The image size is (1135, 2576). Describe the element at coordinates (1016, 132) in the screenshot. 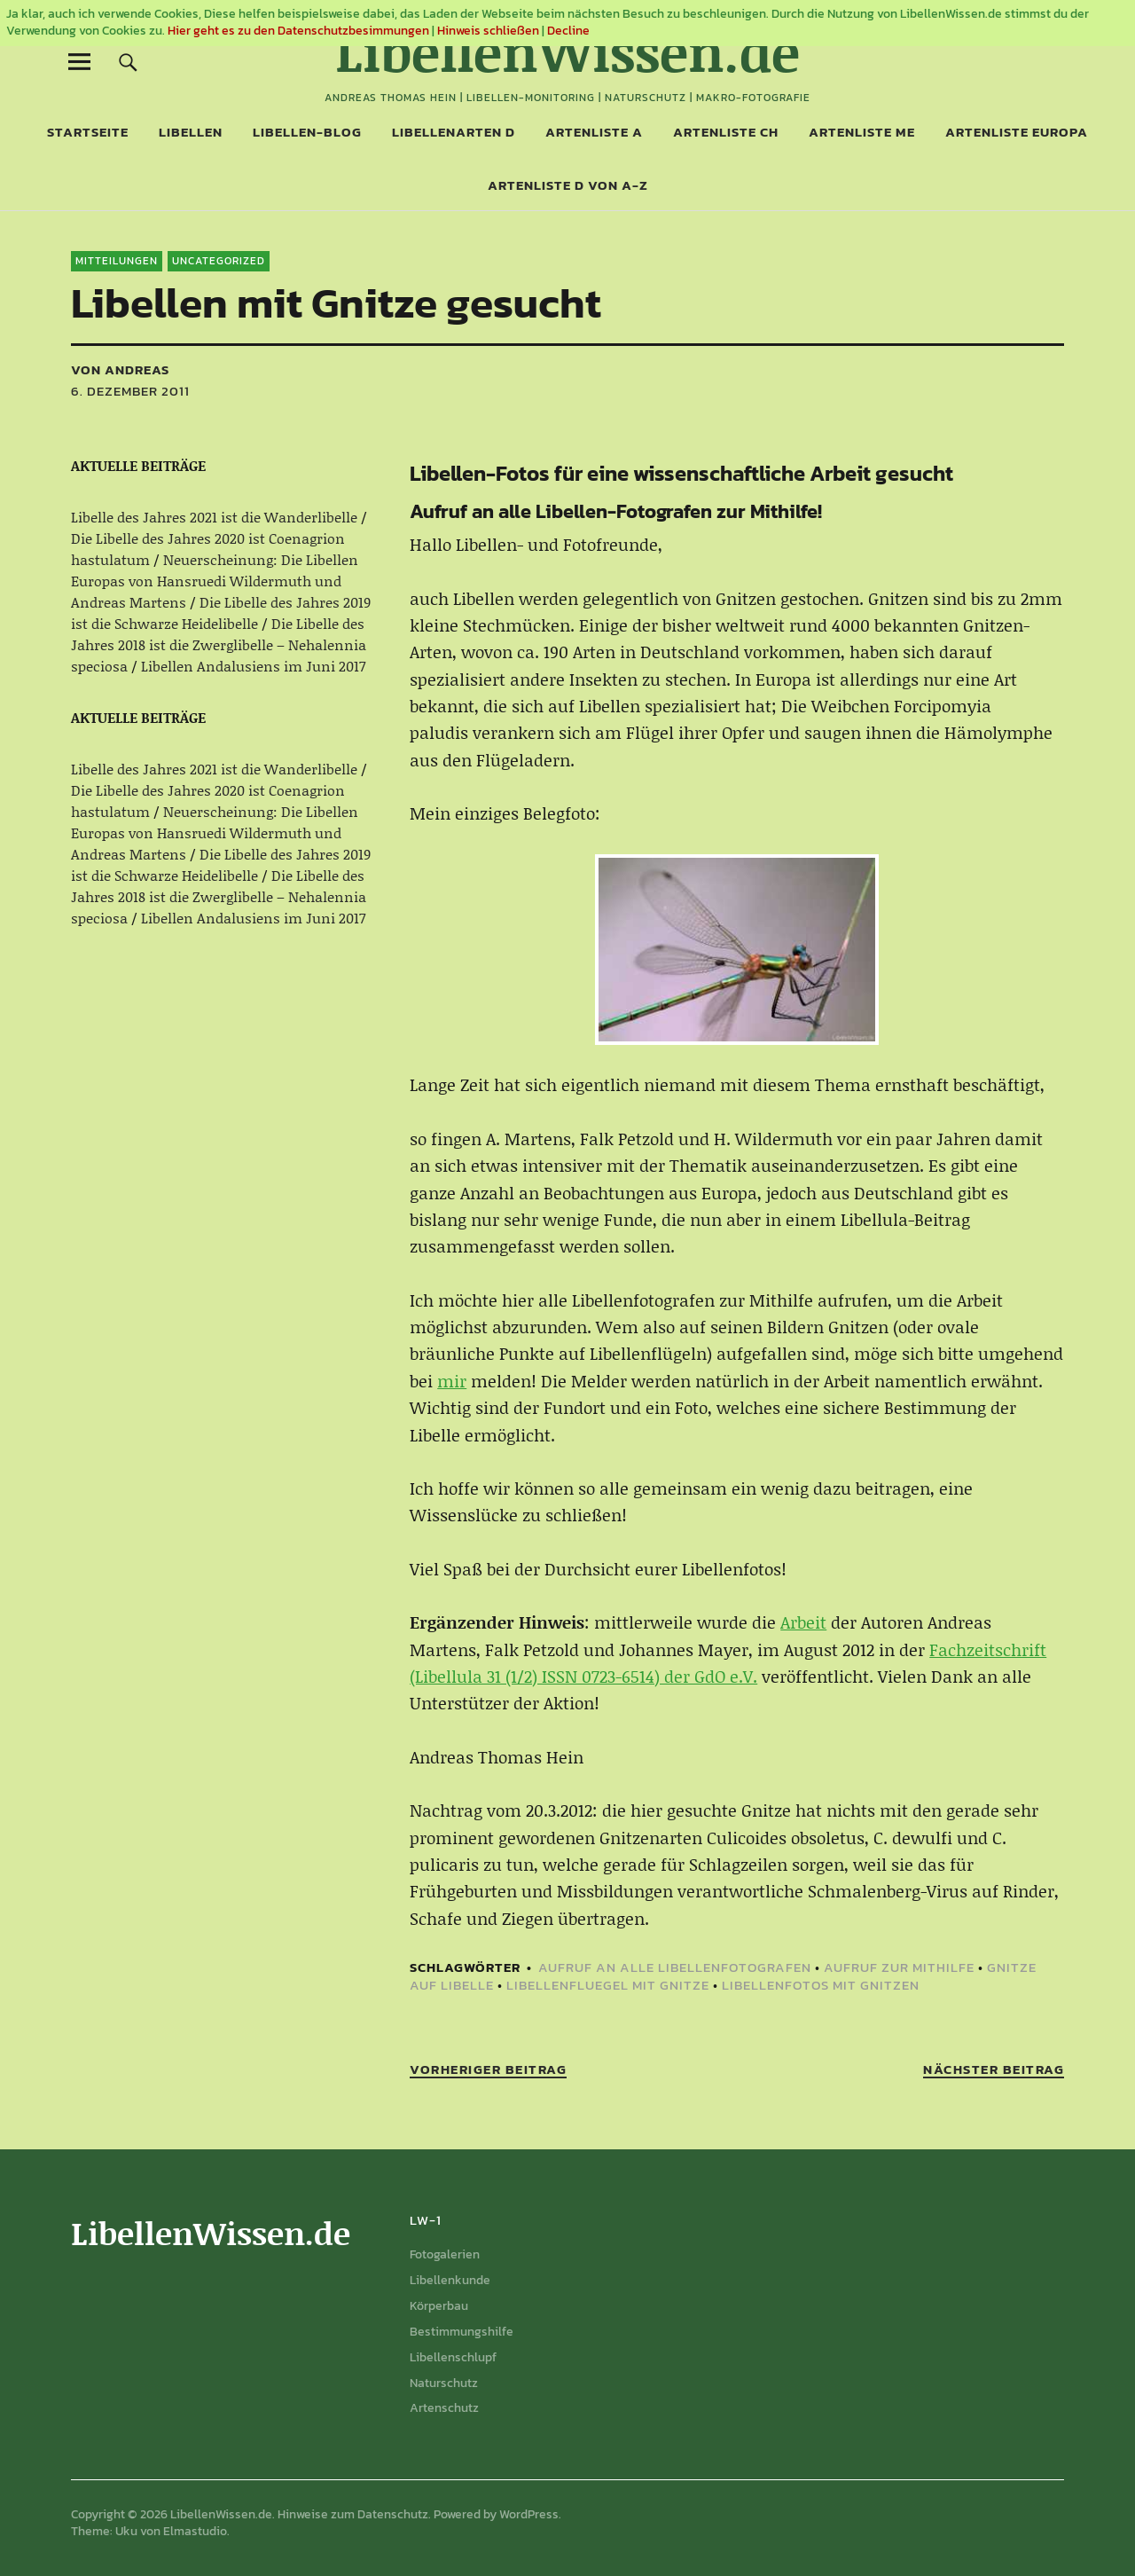

I see `Artenliste Europa` at that location.